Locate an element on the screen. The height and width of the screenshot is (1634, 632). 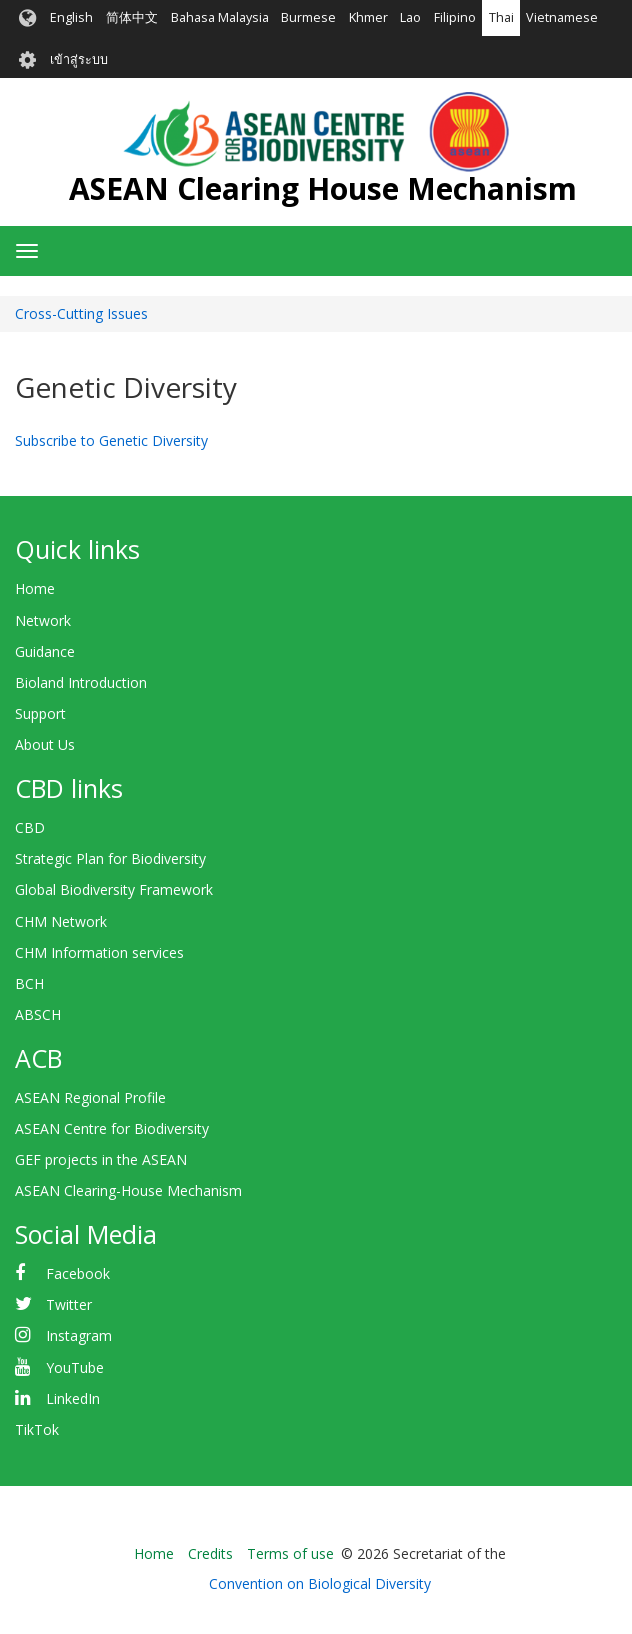
Subscribe to Genetic Diversity is located at coordinates (111, 440).